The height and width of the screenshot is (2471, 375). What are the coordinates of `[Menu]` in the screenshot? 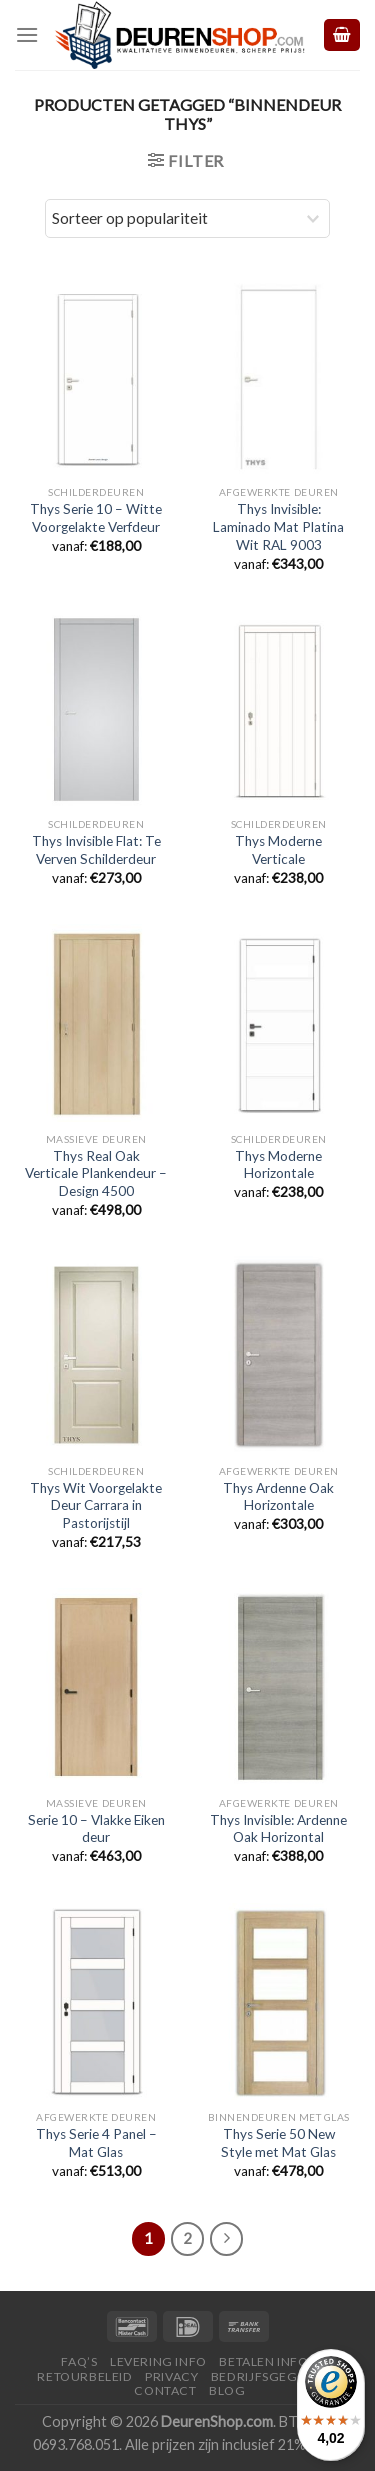 It's located at (27, 34).